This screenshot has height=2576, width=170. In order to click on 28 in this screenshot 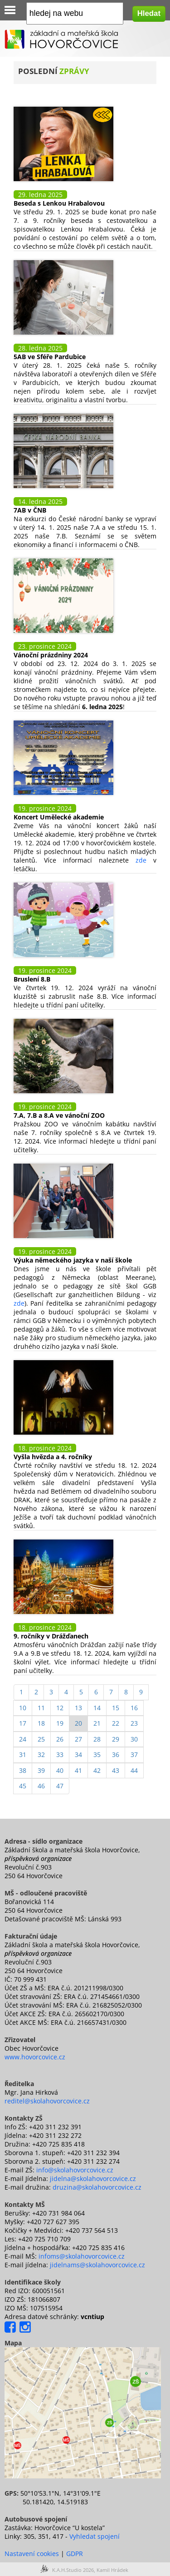, I will do `click(97, 1739)`.